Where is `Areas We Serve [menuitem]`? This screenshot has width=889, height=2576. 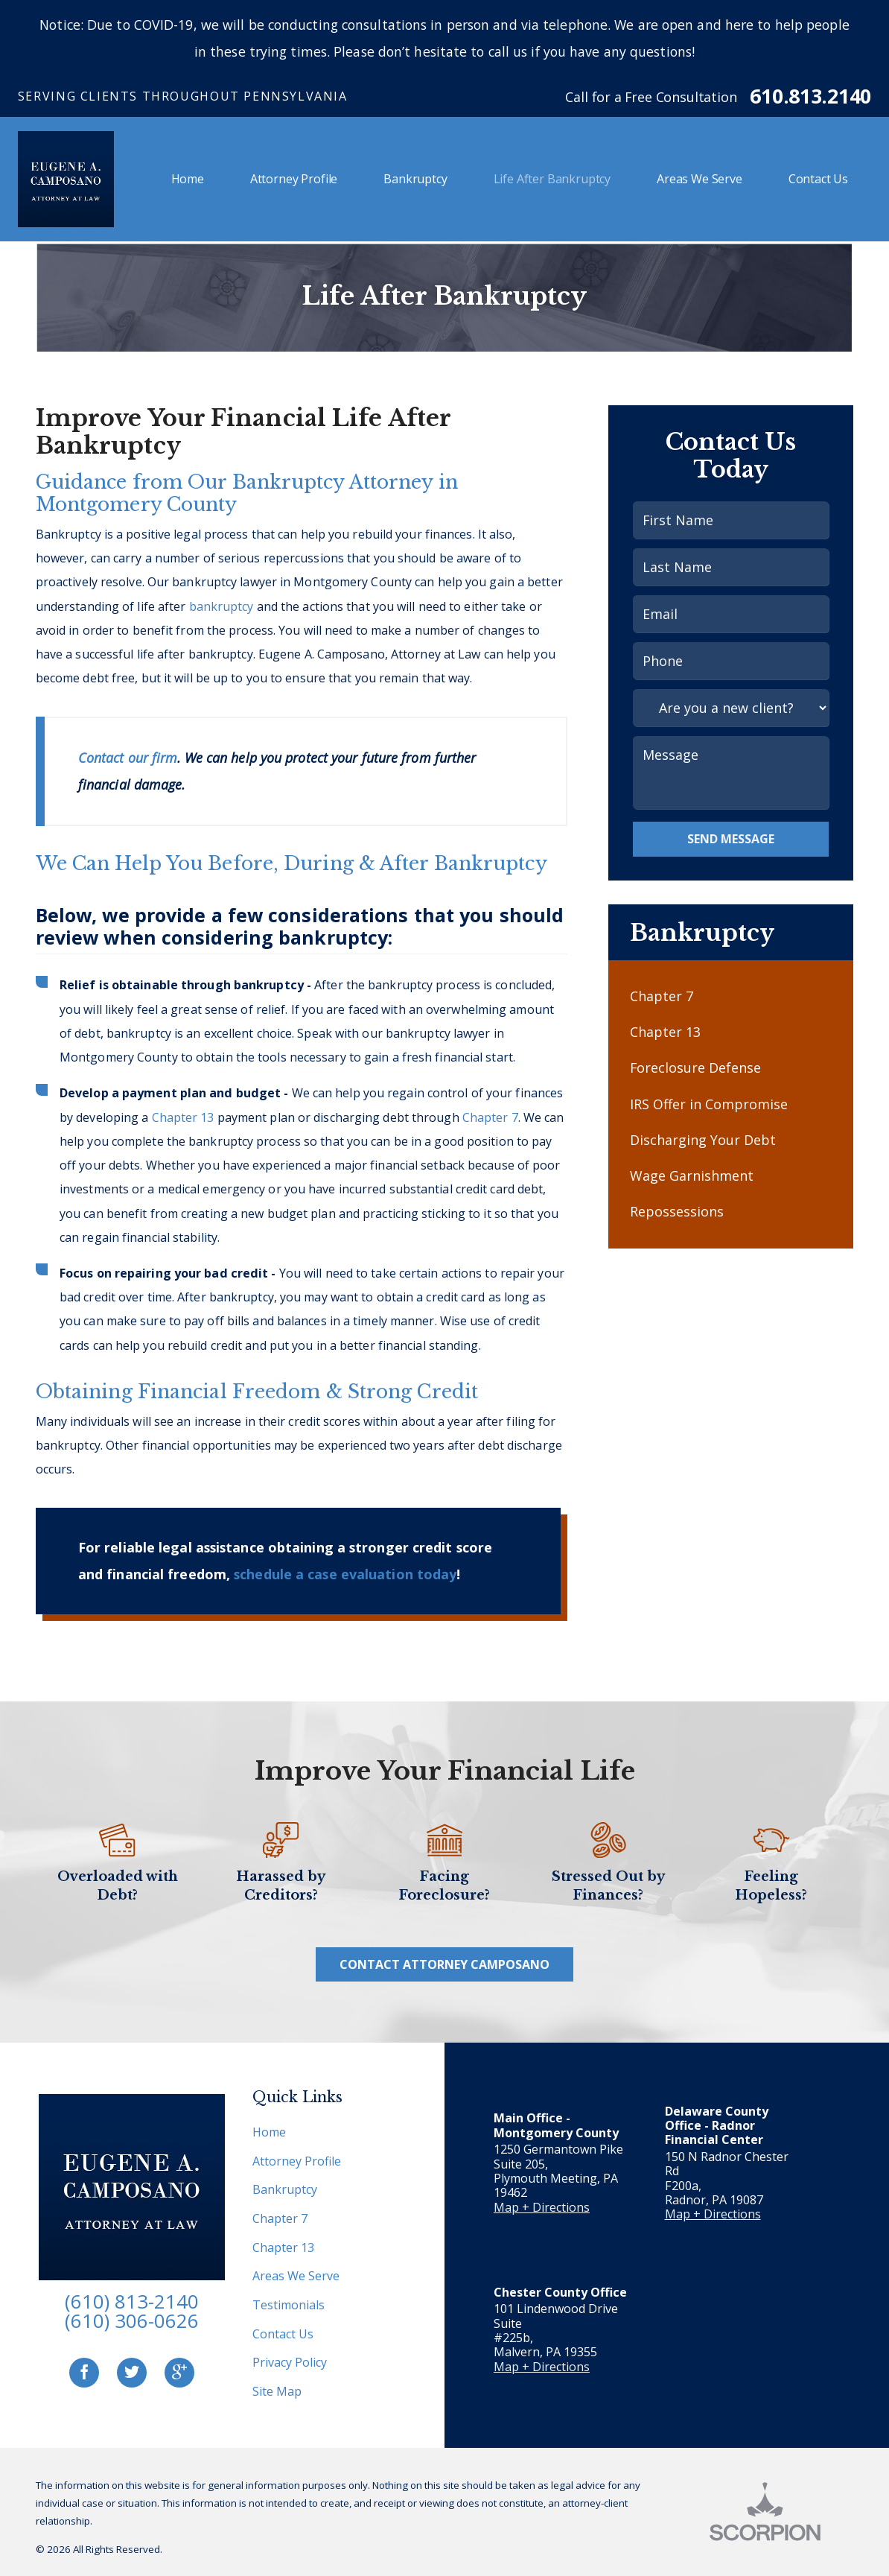 Areas We Serve [menuitem] is located at coordinates (699, 179).